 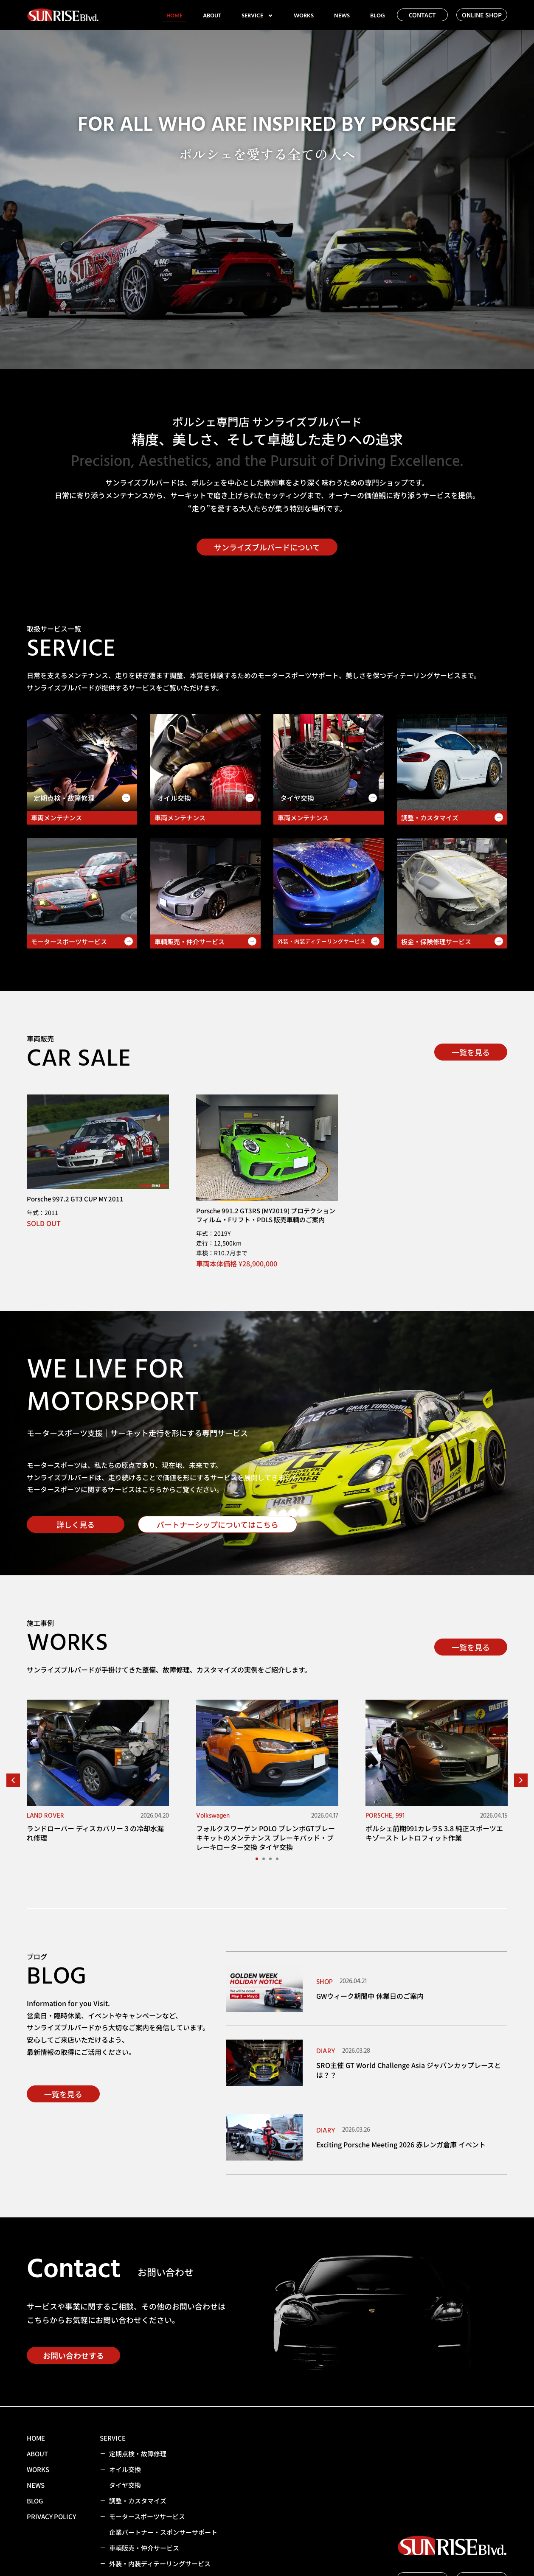 I want to click on HOME, so click(x=174, y=15).